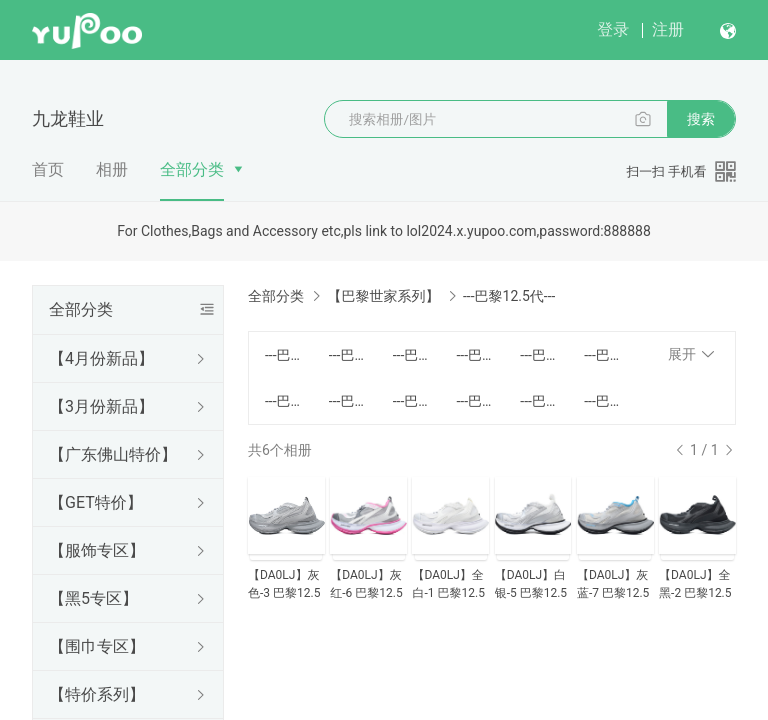 This screenshot has height=720, width=768. What do you see at coordinates (192, 169) in the screenshot?
I see `全部分类` at bounding box center [192, 169].